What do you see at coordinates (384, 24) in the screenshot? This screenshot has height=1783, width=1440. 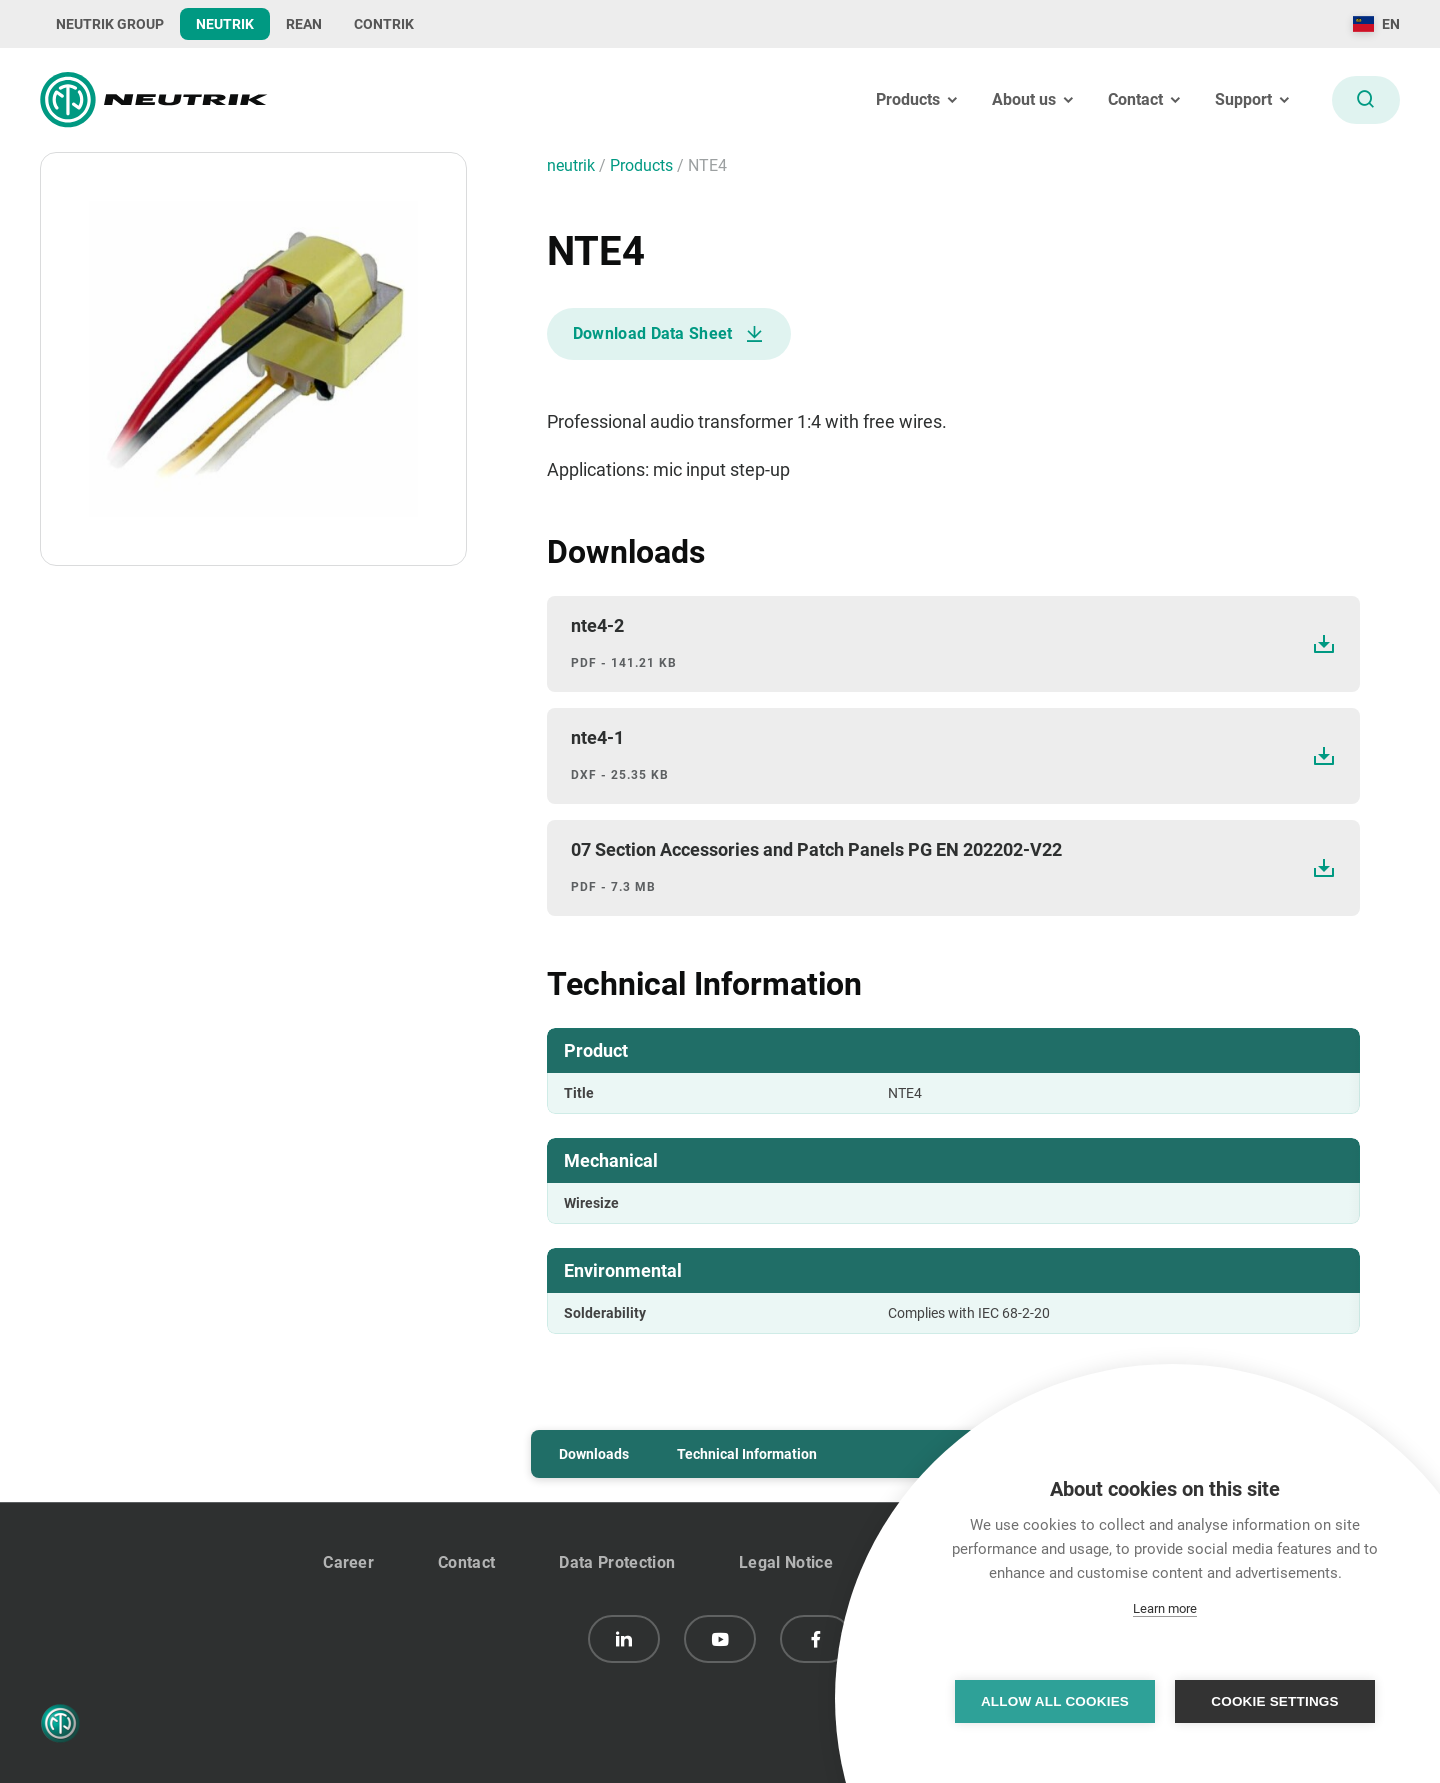 I see `CONTRIK` at bounding box center [384, 24].